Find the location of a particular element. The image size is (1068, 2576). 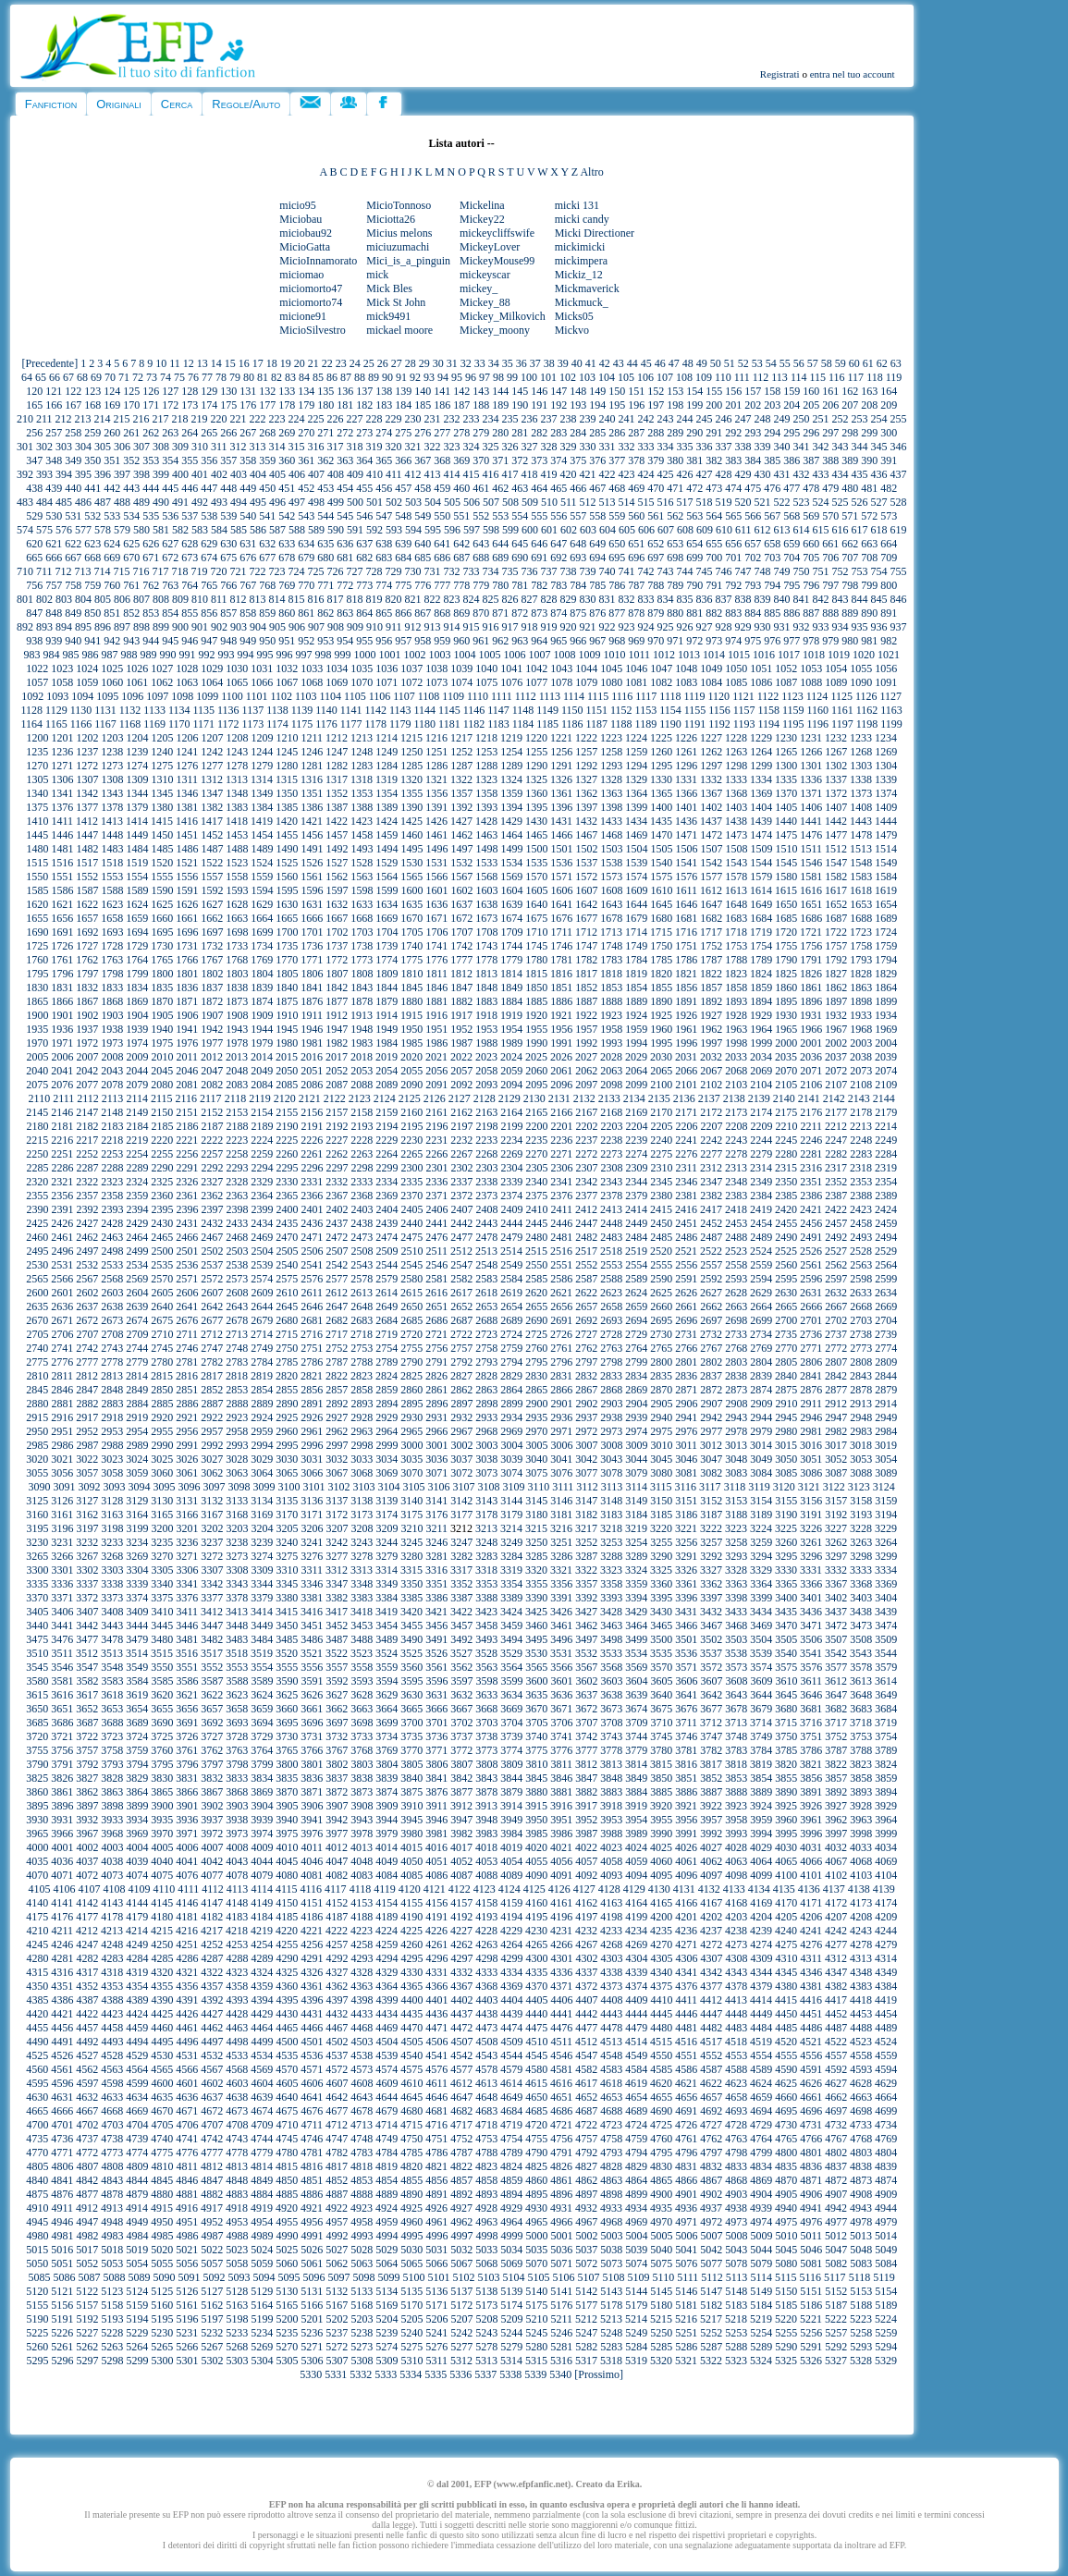

2867 is located at coordinates (586, 1389).